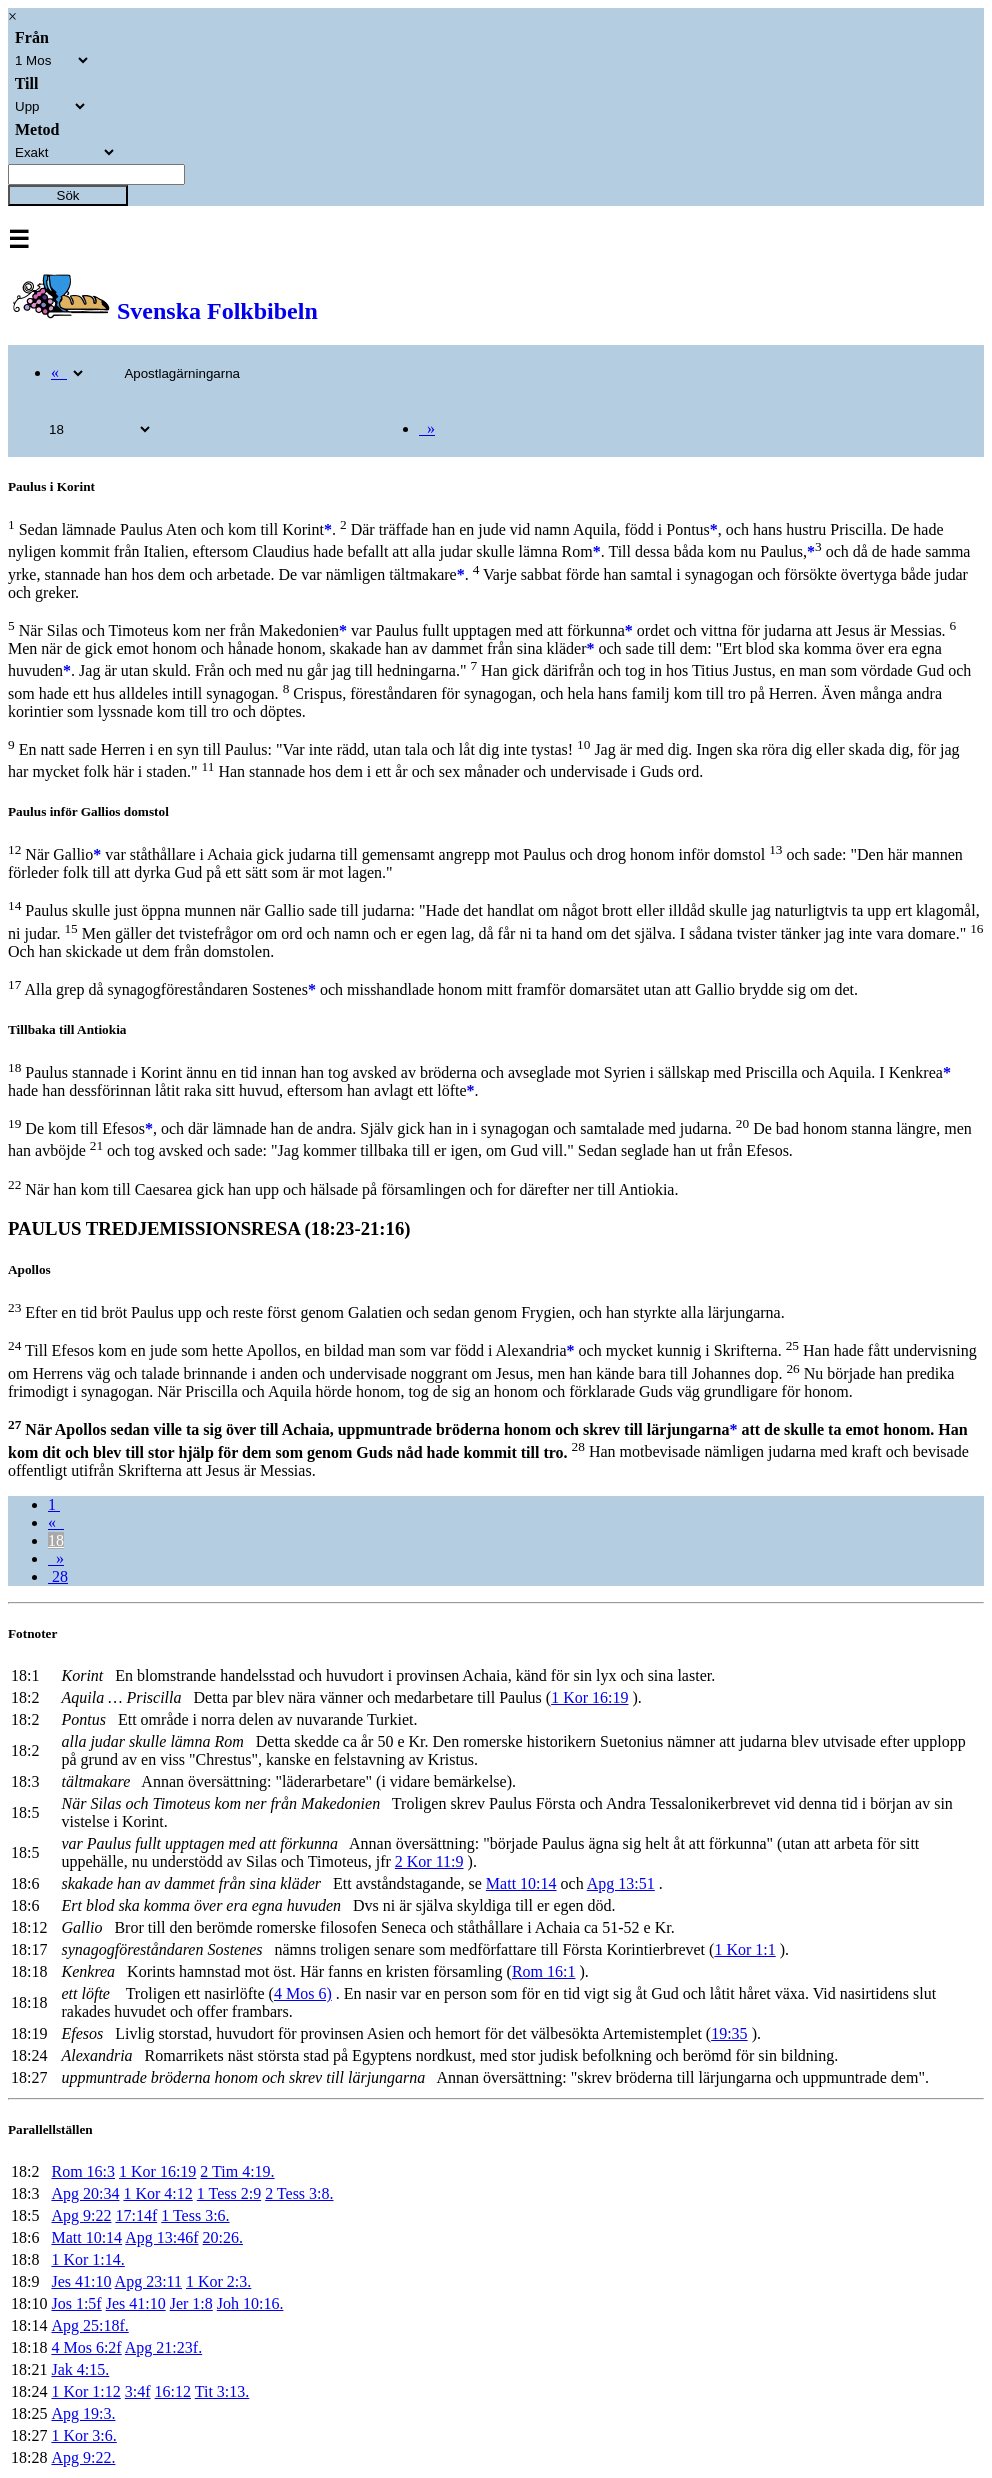 The image size is (992, 2478). Describe the element at coordinates (223, 2237) in the screenshot. I see `20:26.` at that location.